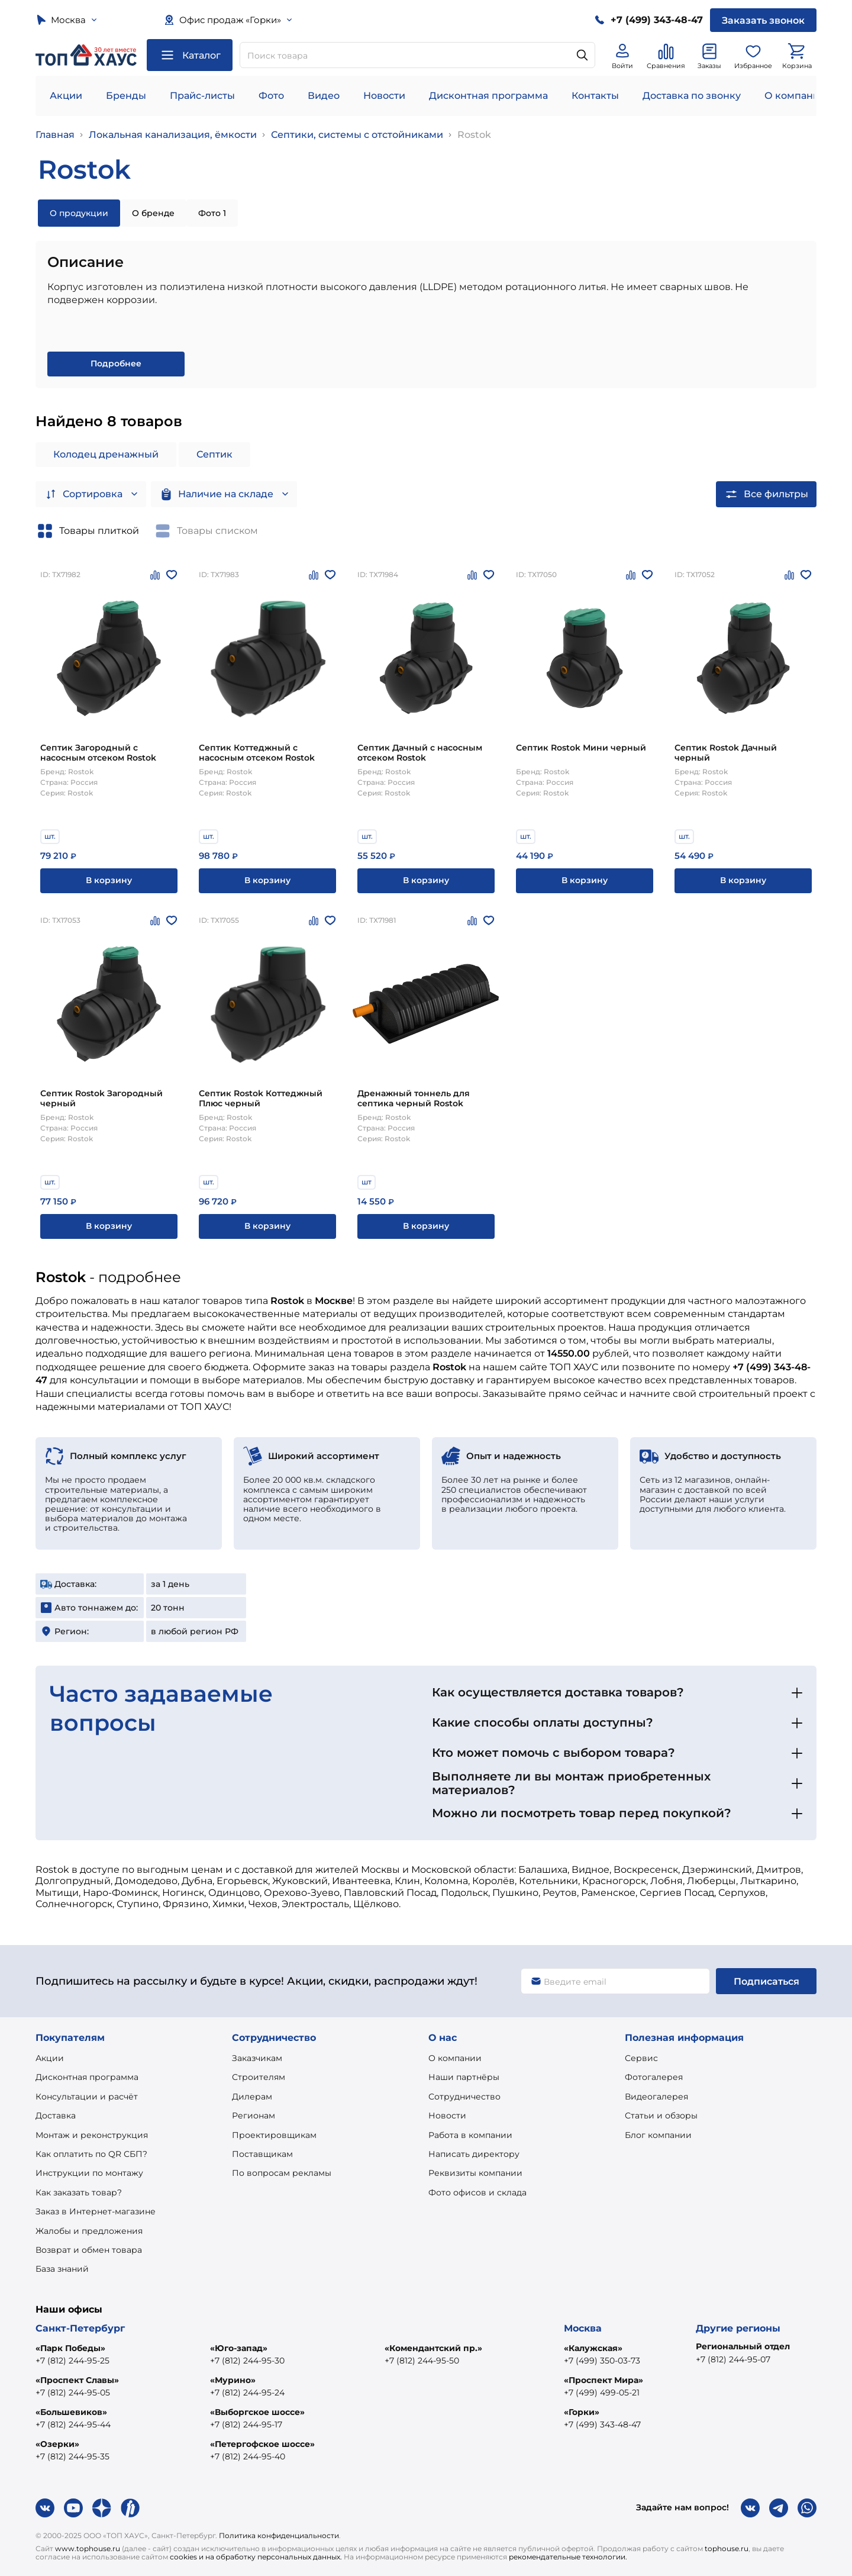  Describe the element at coordinates (66, 95) in the screenshot. I see `Акции` at that location.